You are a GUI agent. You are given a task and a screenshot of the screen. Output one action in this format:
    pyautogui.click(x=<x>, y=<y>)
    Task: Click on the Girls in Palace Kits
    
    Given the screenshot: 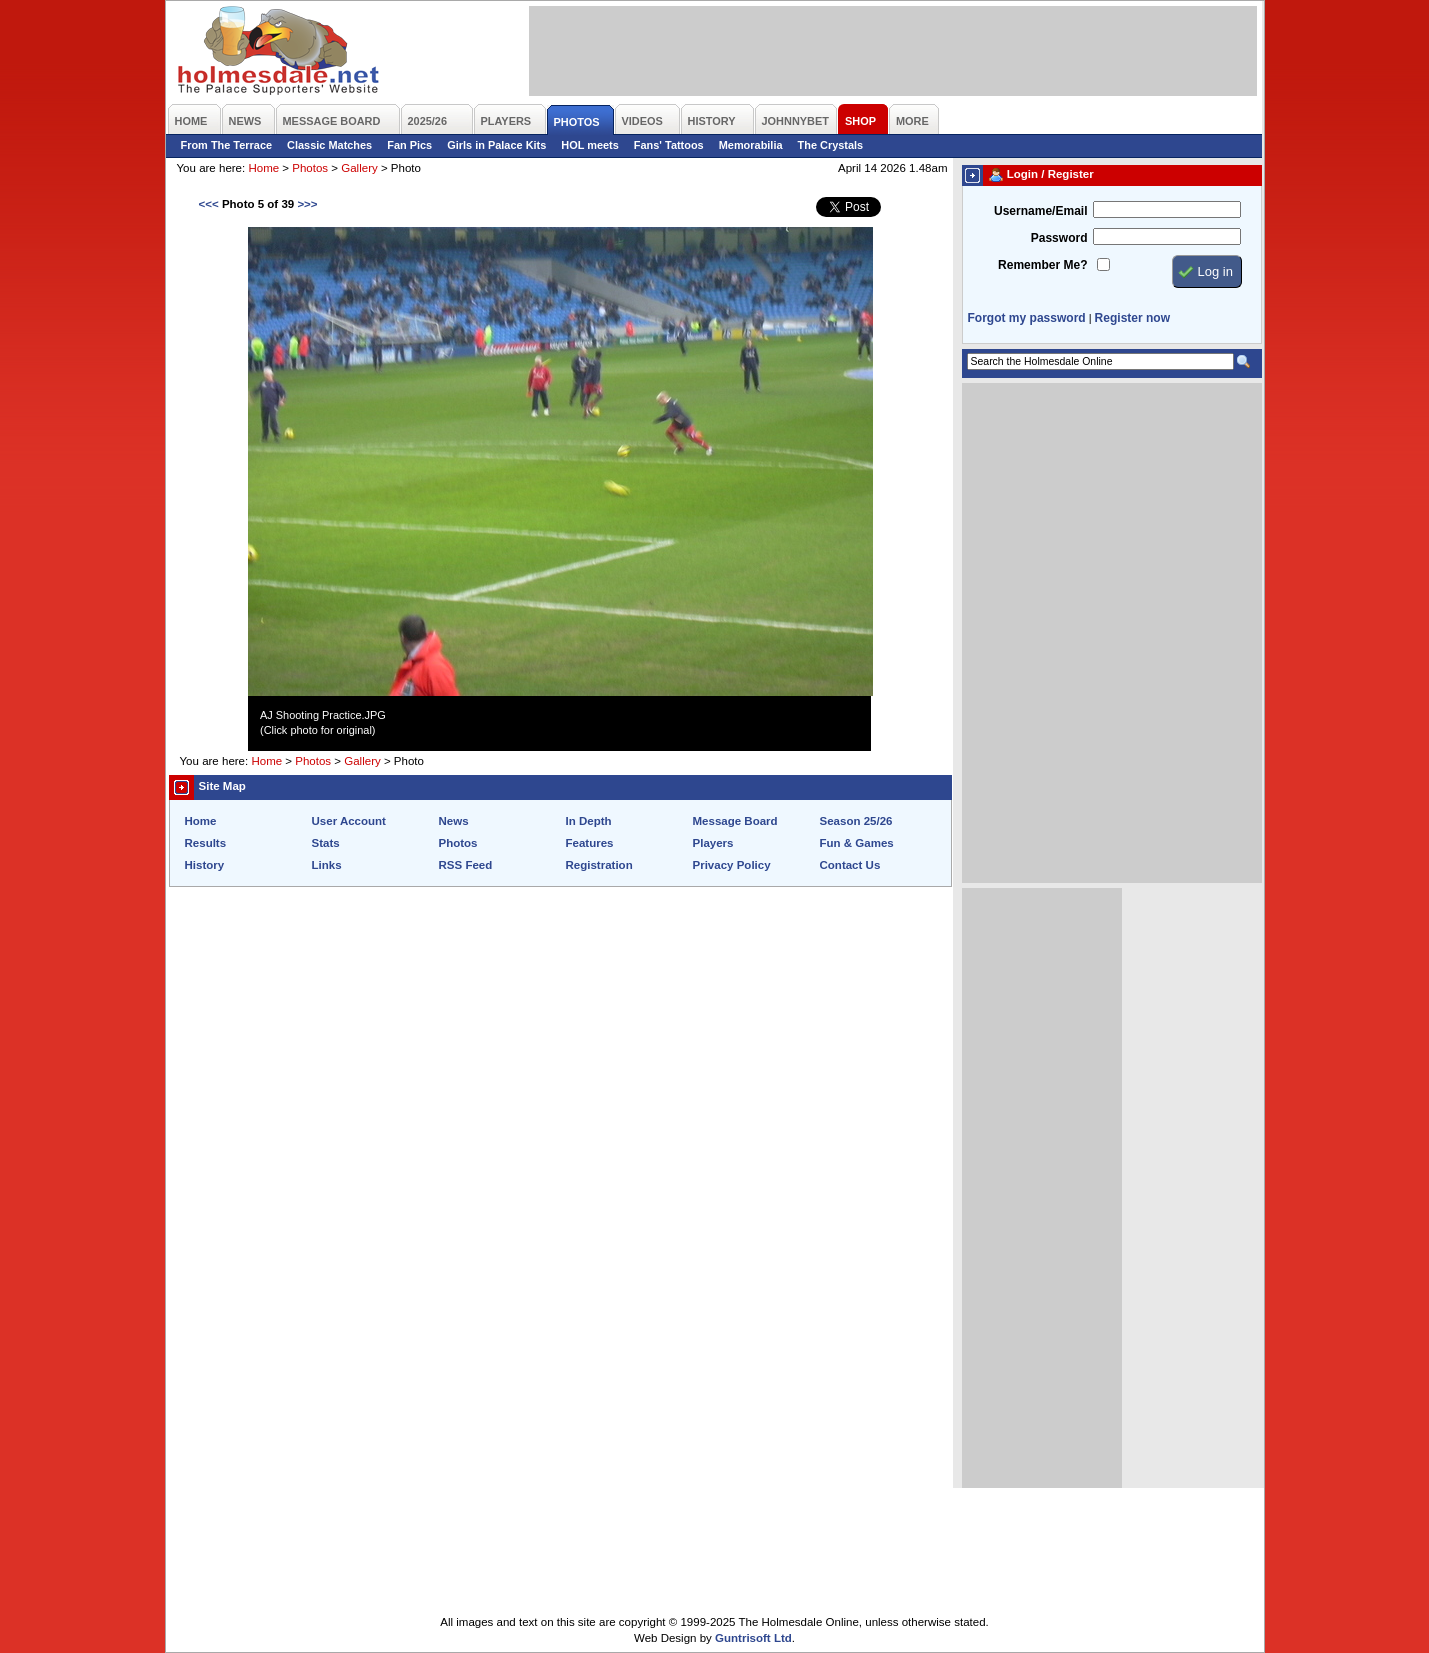 What is the action you would take?
    pyautogui.click(x=496, y=145)
    